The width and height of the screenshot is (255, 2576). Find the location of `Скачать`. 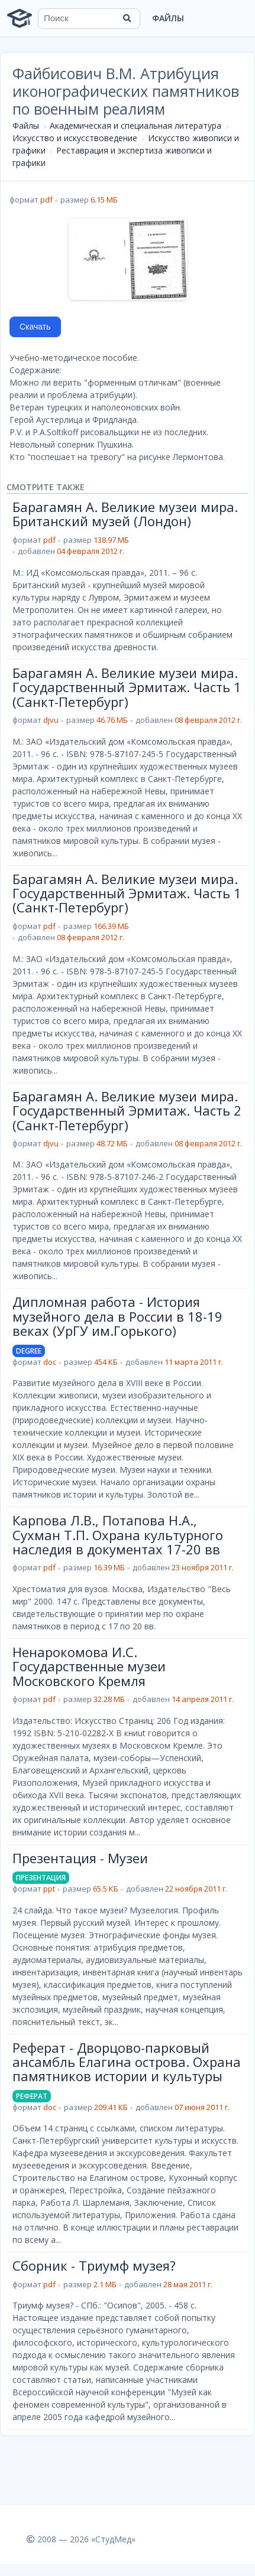

Скачать is located at coordinates (35, 326).